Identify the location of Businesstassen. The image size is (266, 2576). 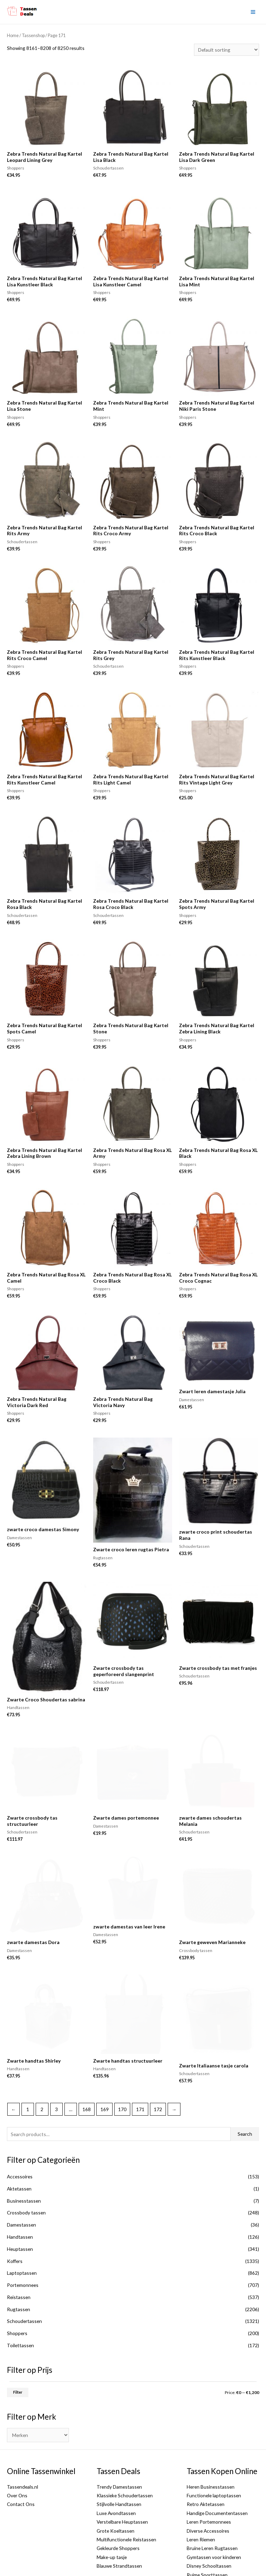
(24, 2150).